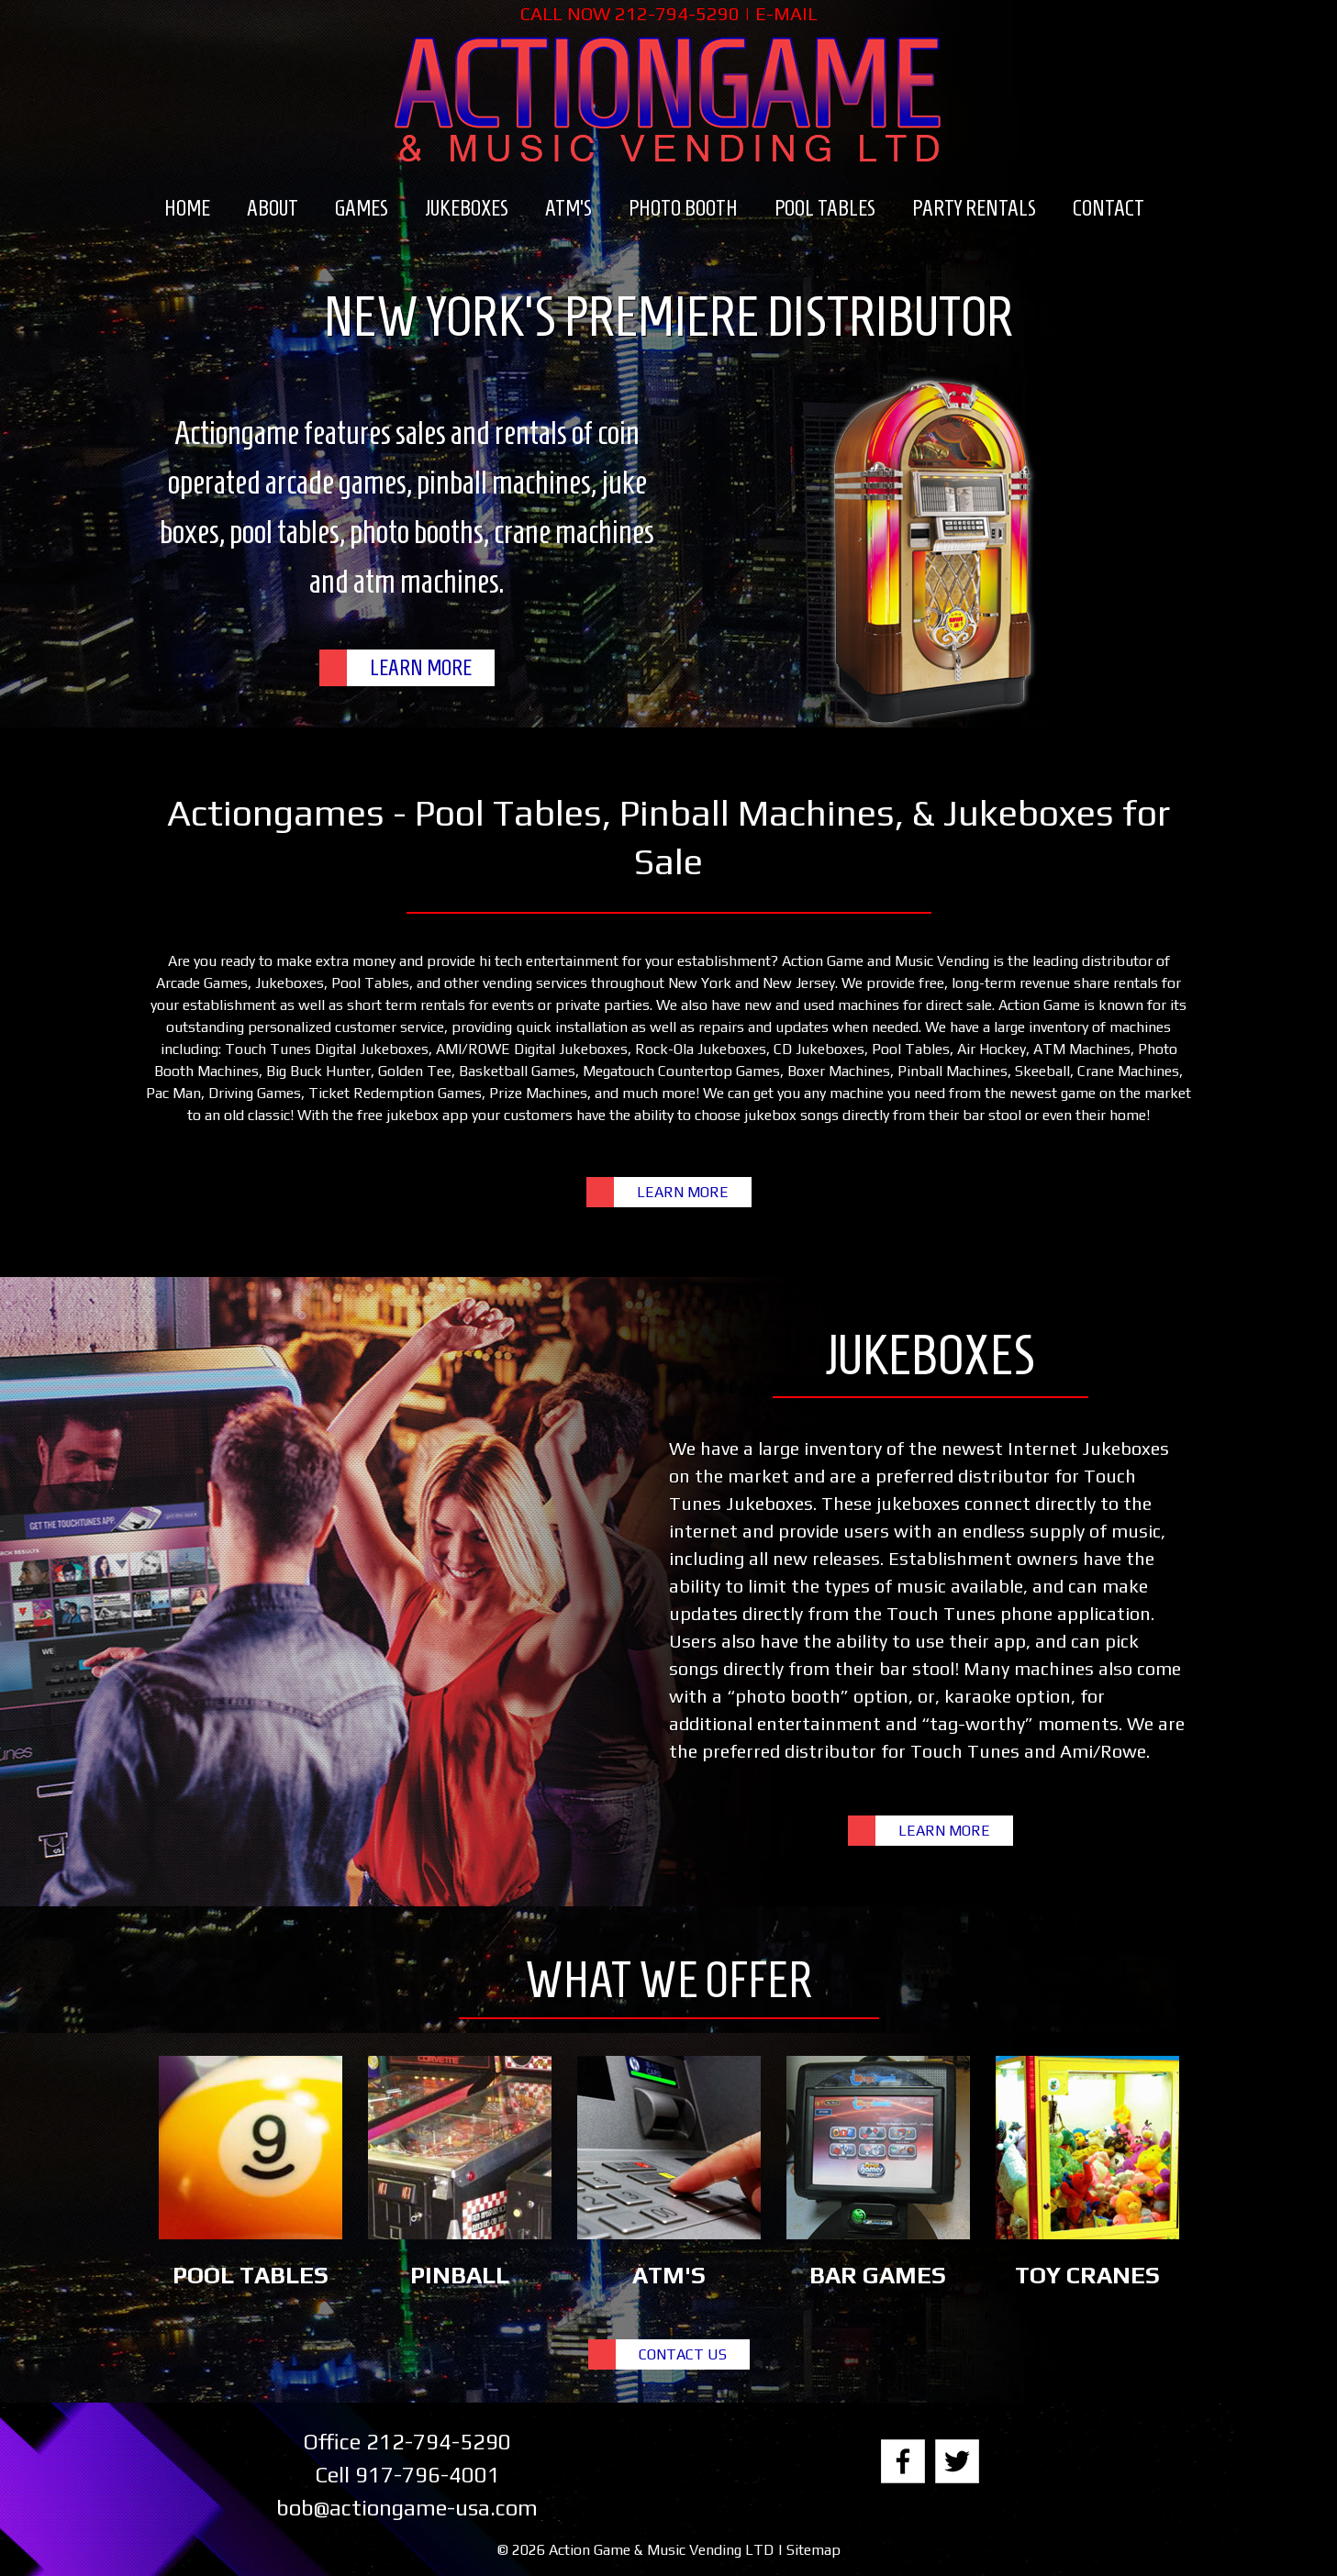 The height and width of the screenshot is (2576, 1337). What do you see at coordinates (361, 208) in the screenshot?
I see `Games` at bounding box center [361, 208].